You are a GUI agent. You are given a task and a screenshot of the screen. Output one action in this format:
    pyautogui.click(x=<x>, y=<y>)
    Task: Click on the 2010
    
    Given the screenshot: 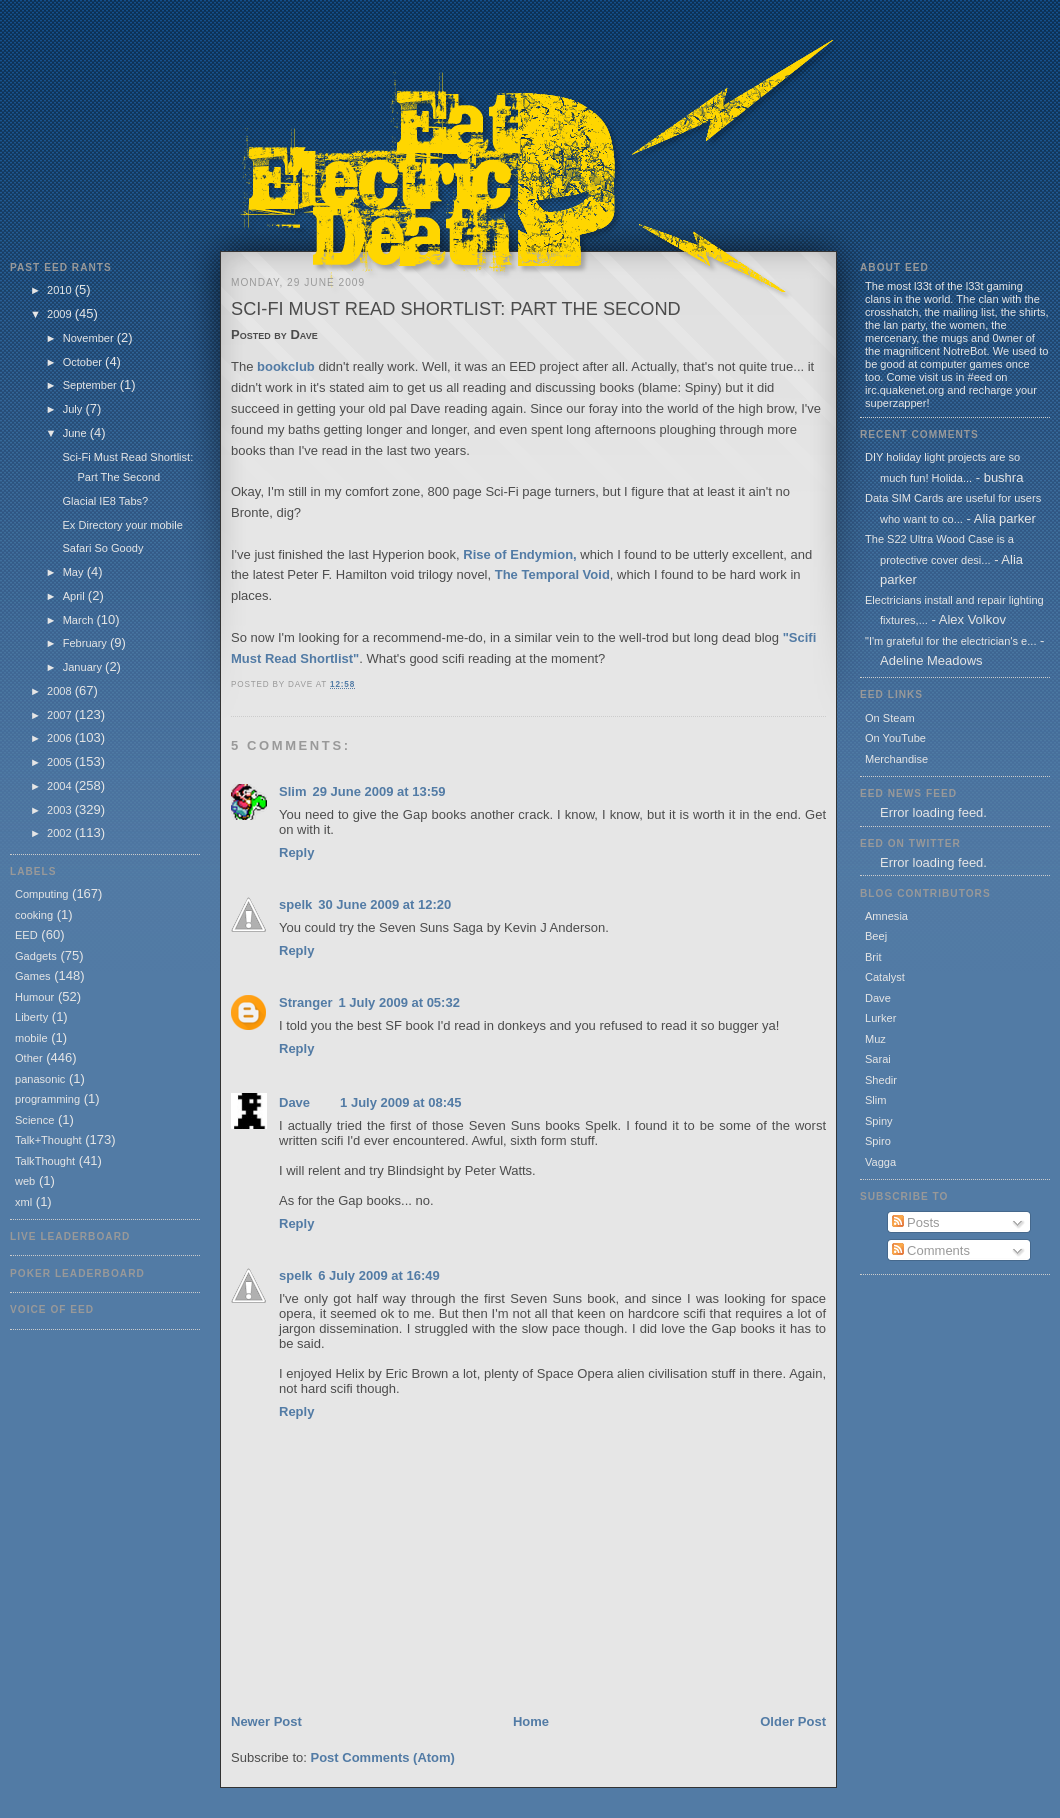 What is the action you would take?
    pyautogui.click(x=61, y=290)
    